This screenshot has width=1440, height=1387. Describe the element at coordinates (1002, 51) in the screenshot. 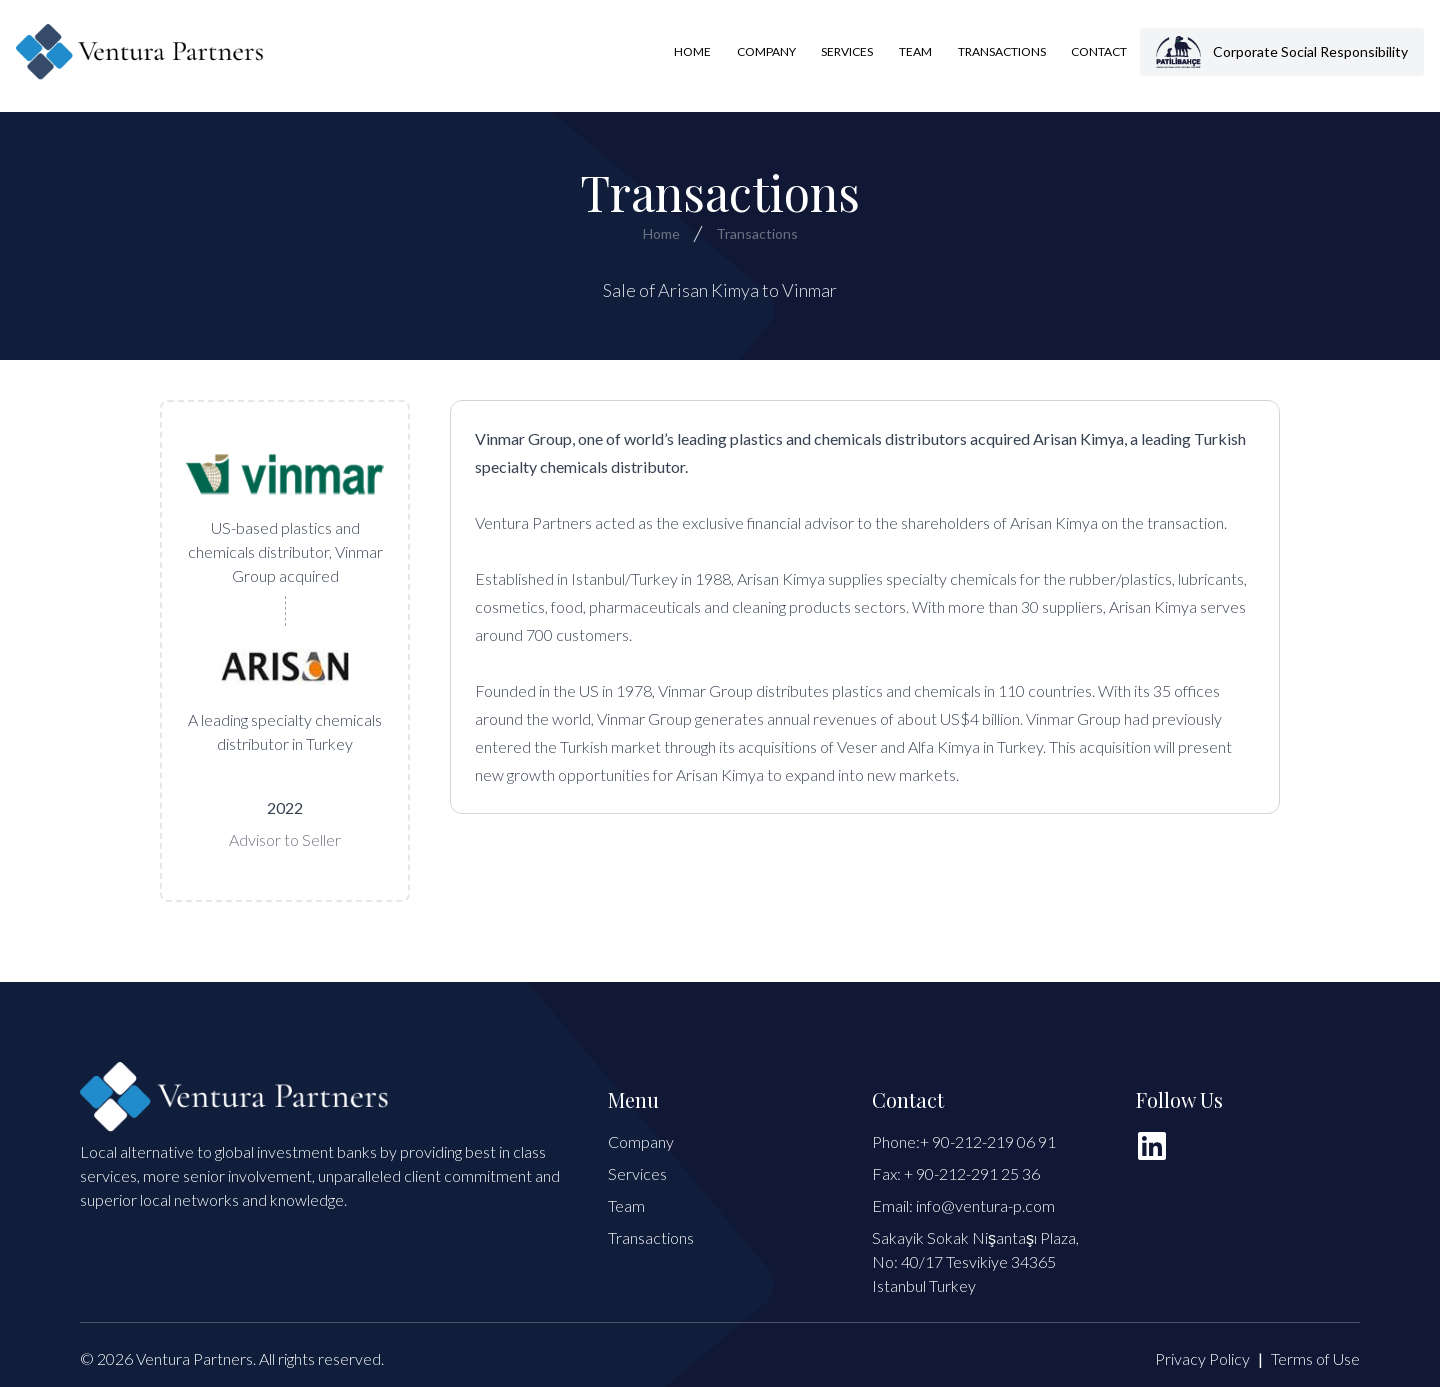

I see `Transactions` at that location.